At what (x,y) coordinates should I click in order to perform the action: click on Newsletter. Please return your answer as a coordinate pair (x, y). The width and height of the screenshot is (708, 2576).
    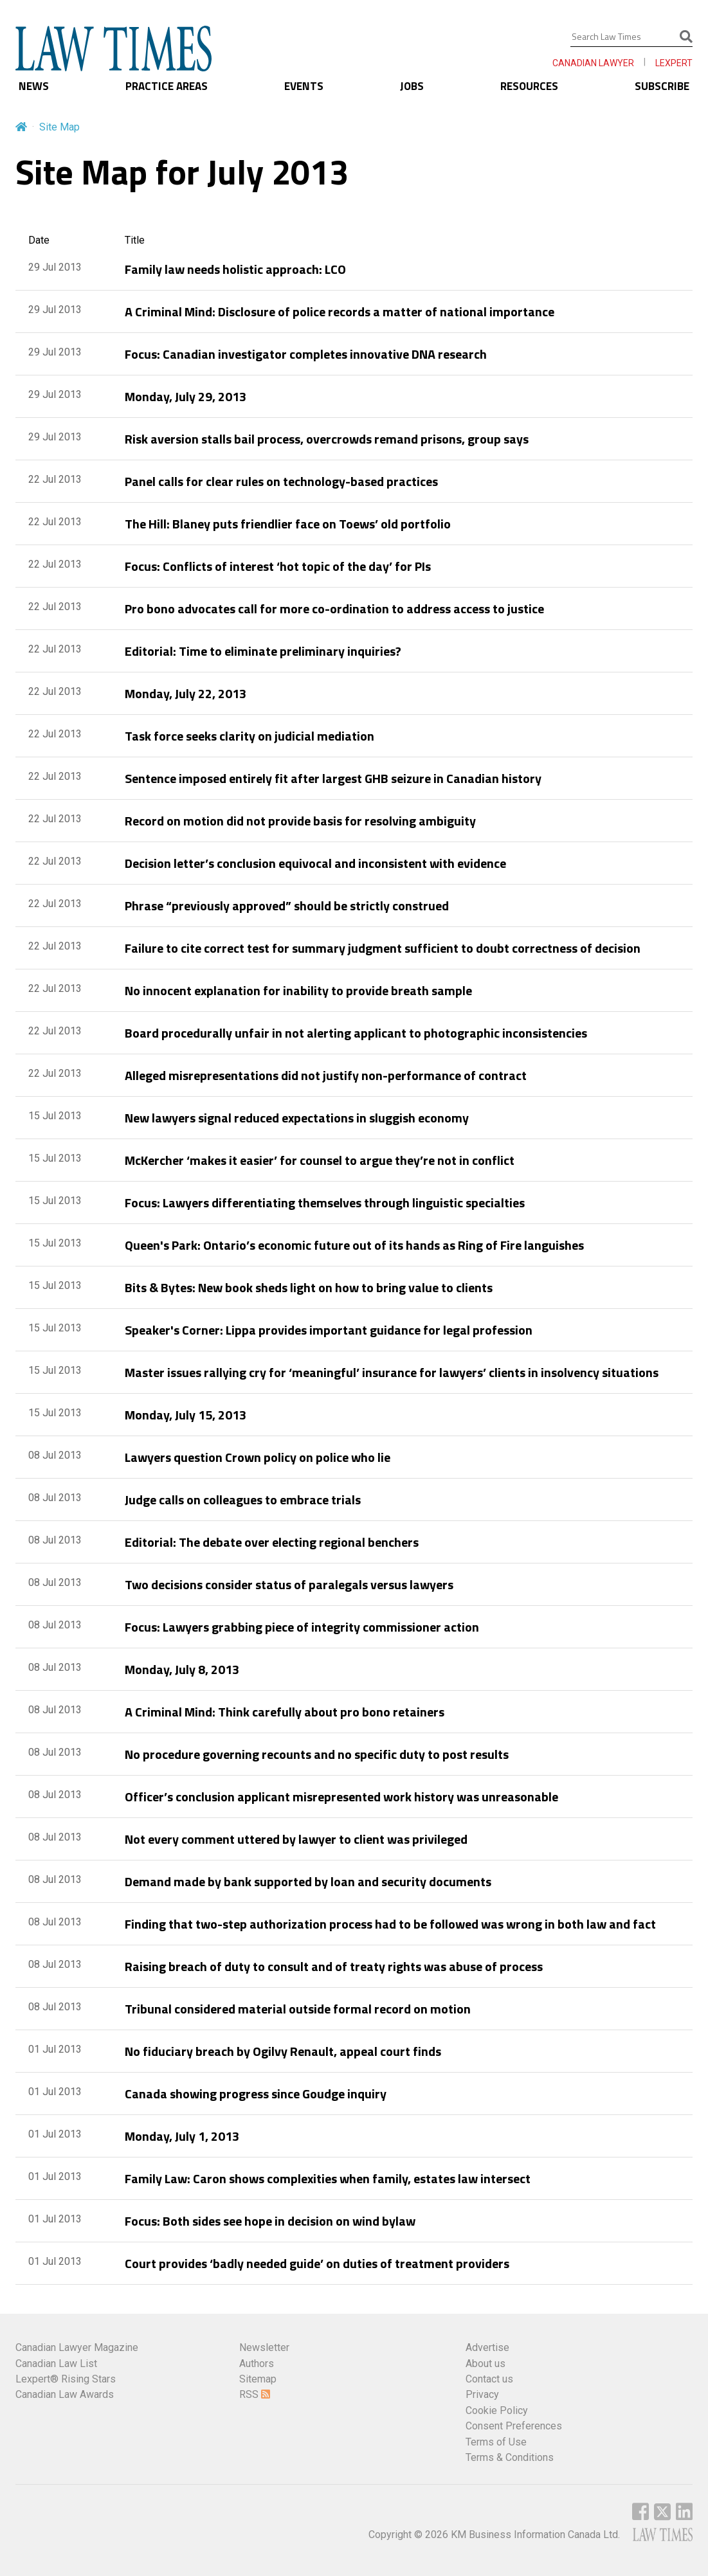
    Looking at the image, I should click on (264, 2347).